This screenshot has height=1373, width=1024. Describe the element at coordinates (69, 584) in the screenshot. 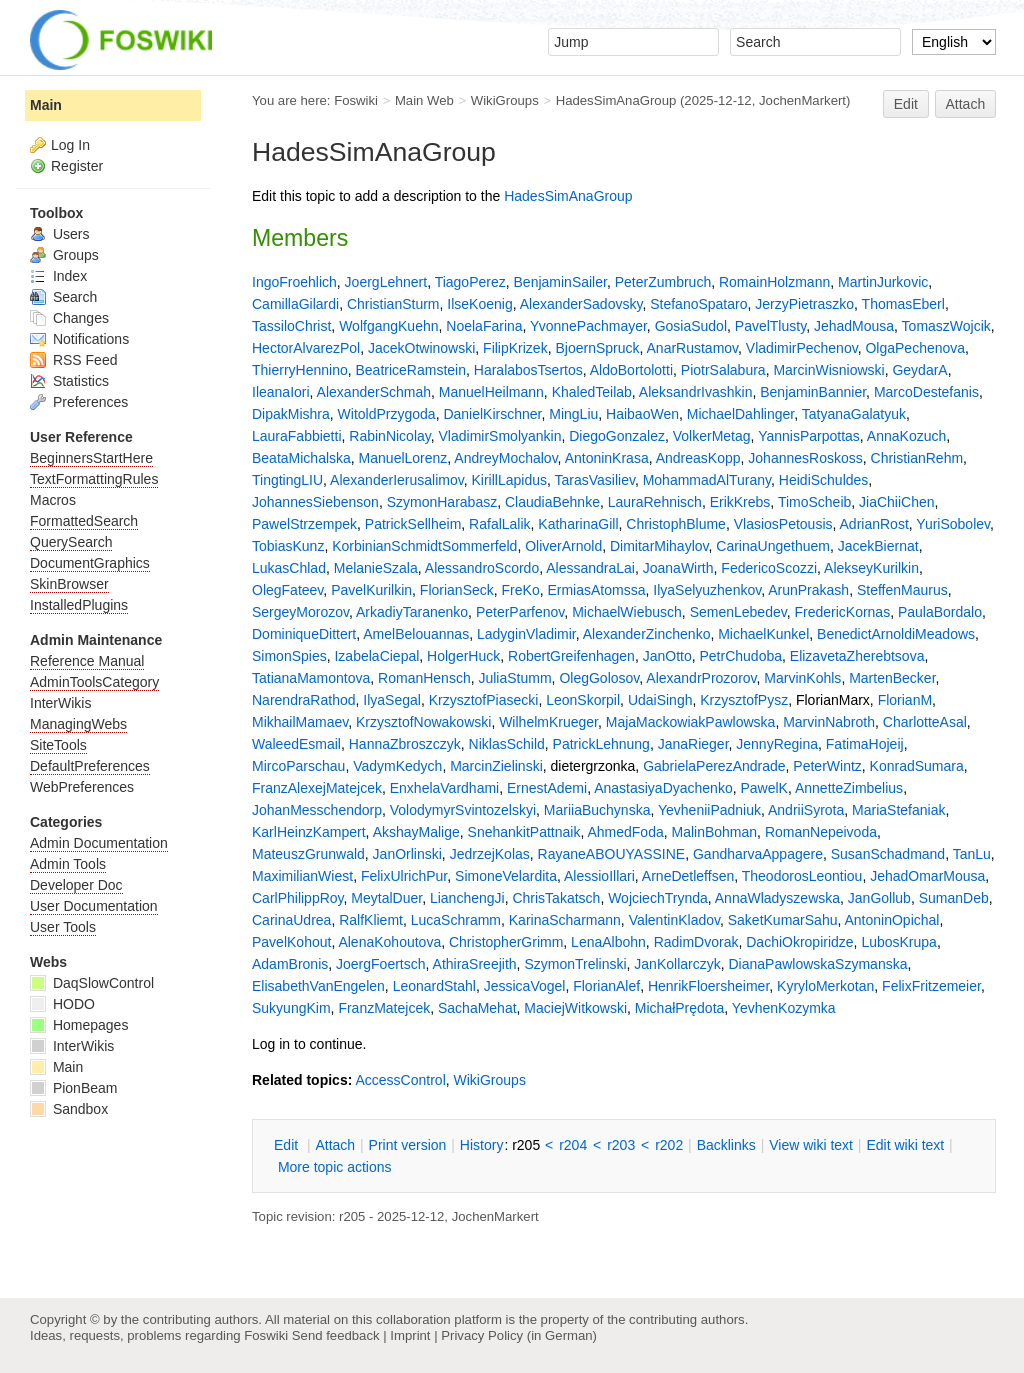

I see `SkinBrowser` at that location.